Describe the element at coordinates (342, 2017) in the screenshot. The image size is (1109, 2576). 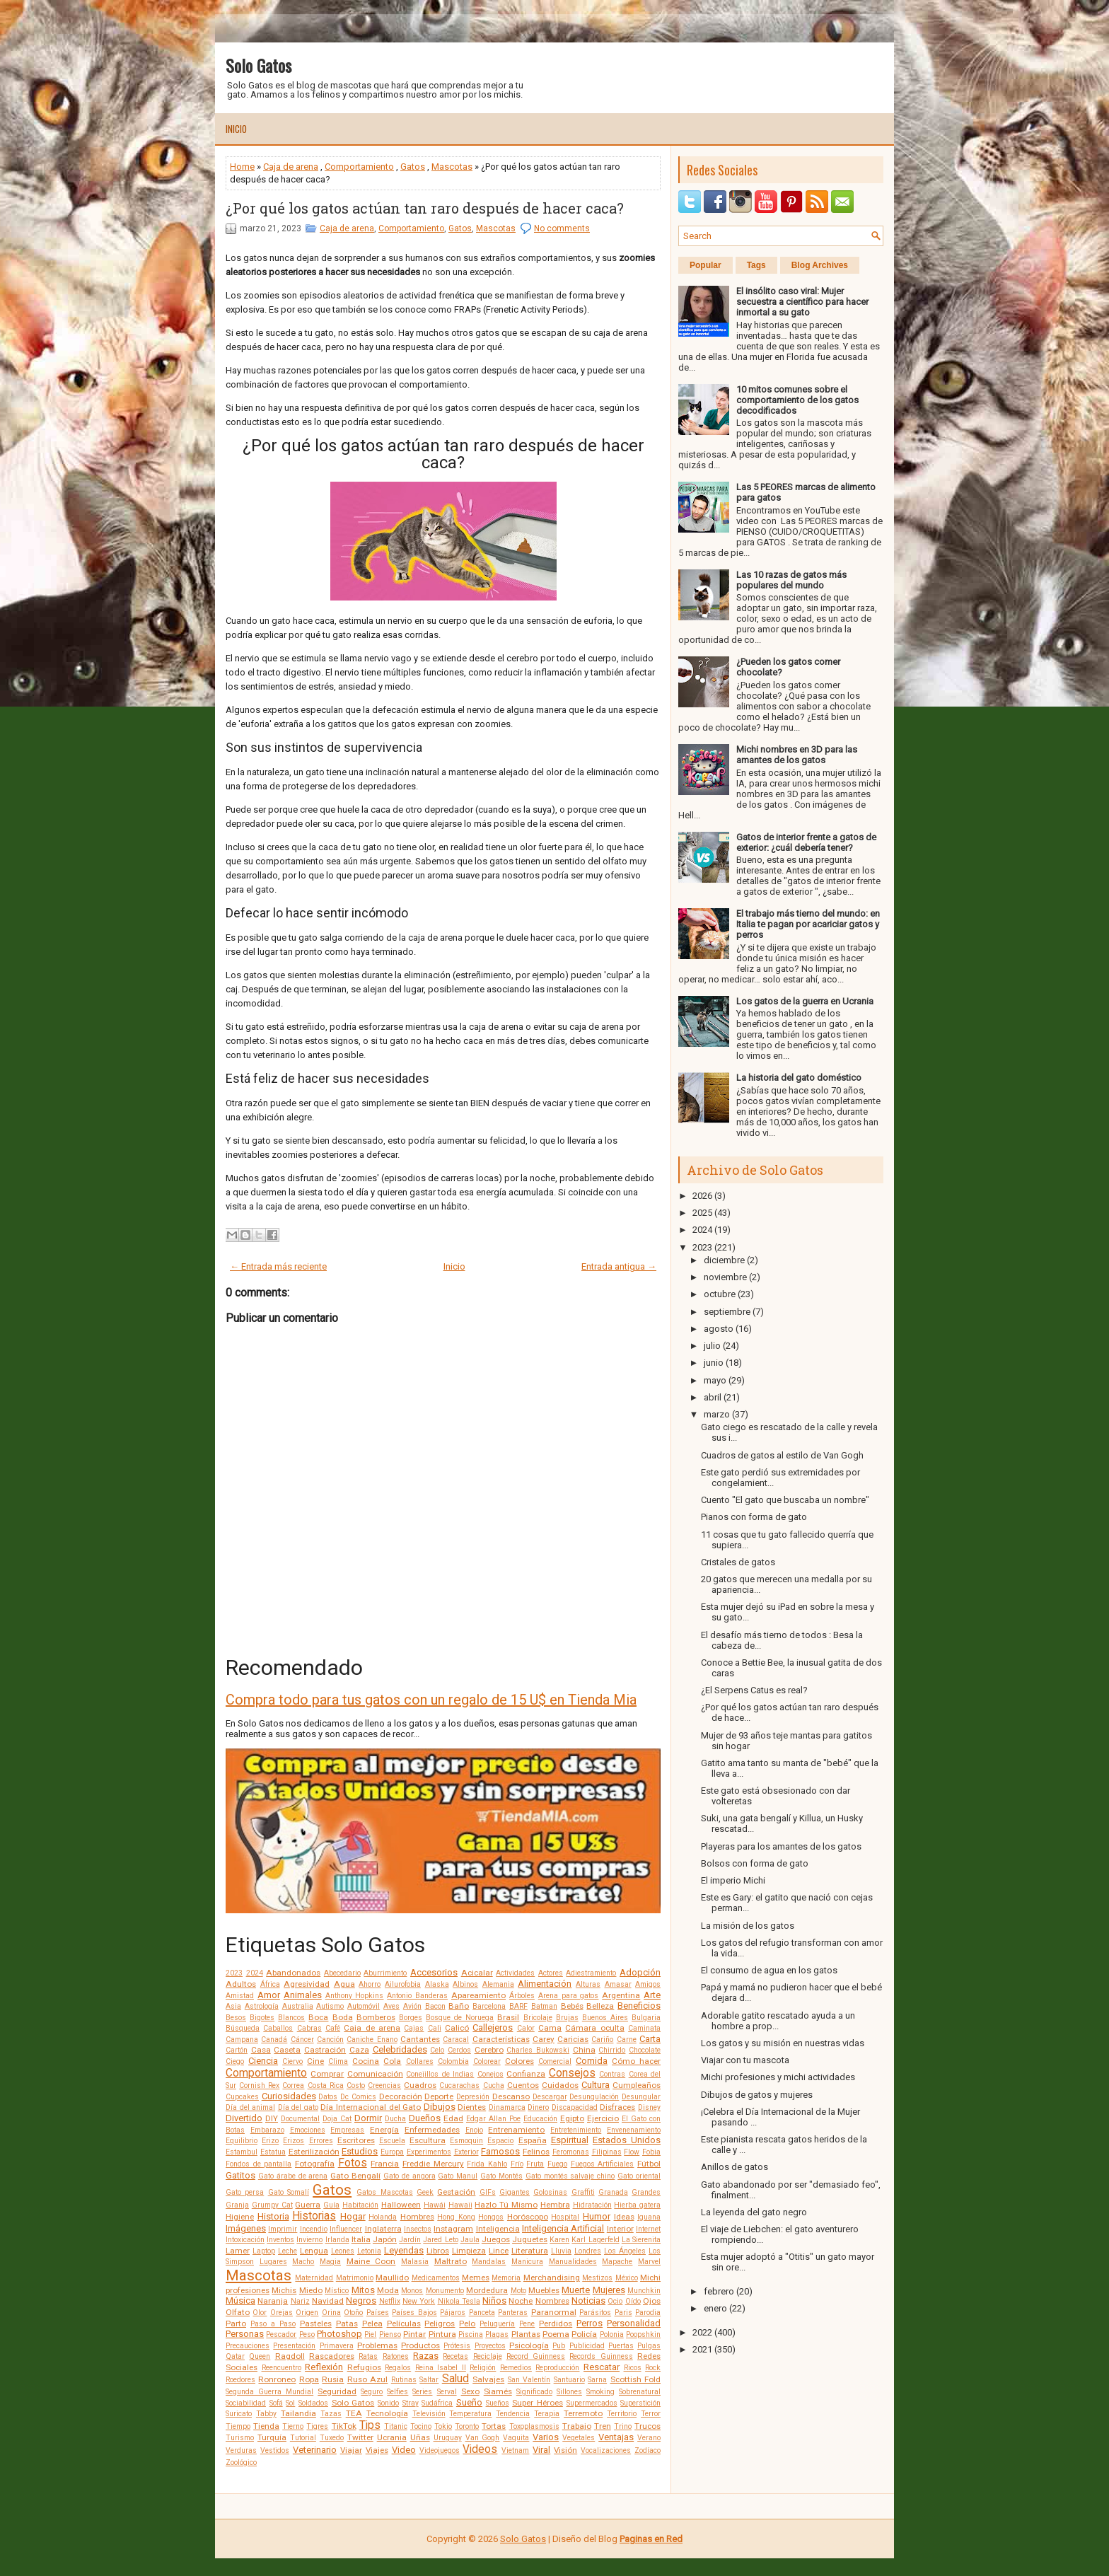
I see `Boda` at that location.